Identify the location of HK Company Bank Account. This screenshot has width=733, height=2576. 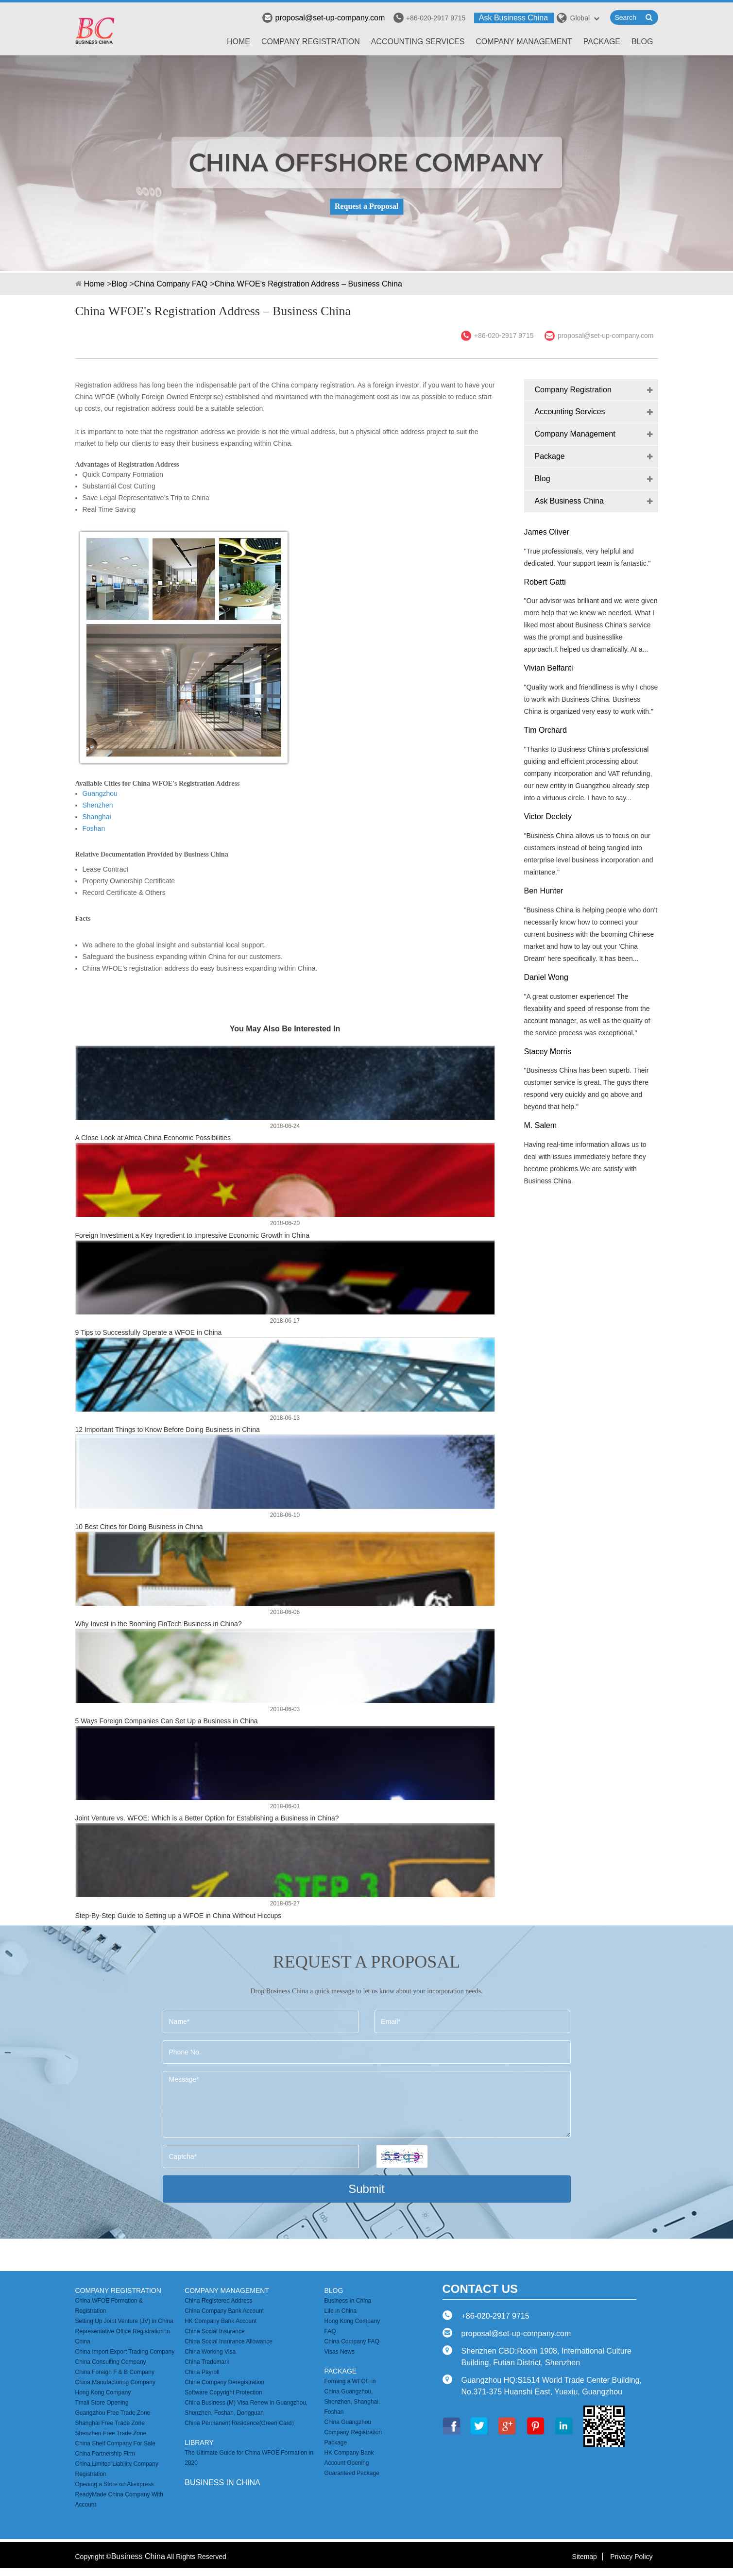
(220, 2321).